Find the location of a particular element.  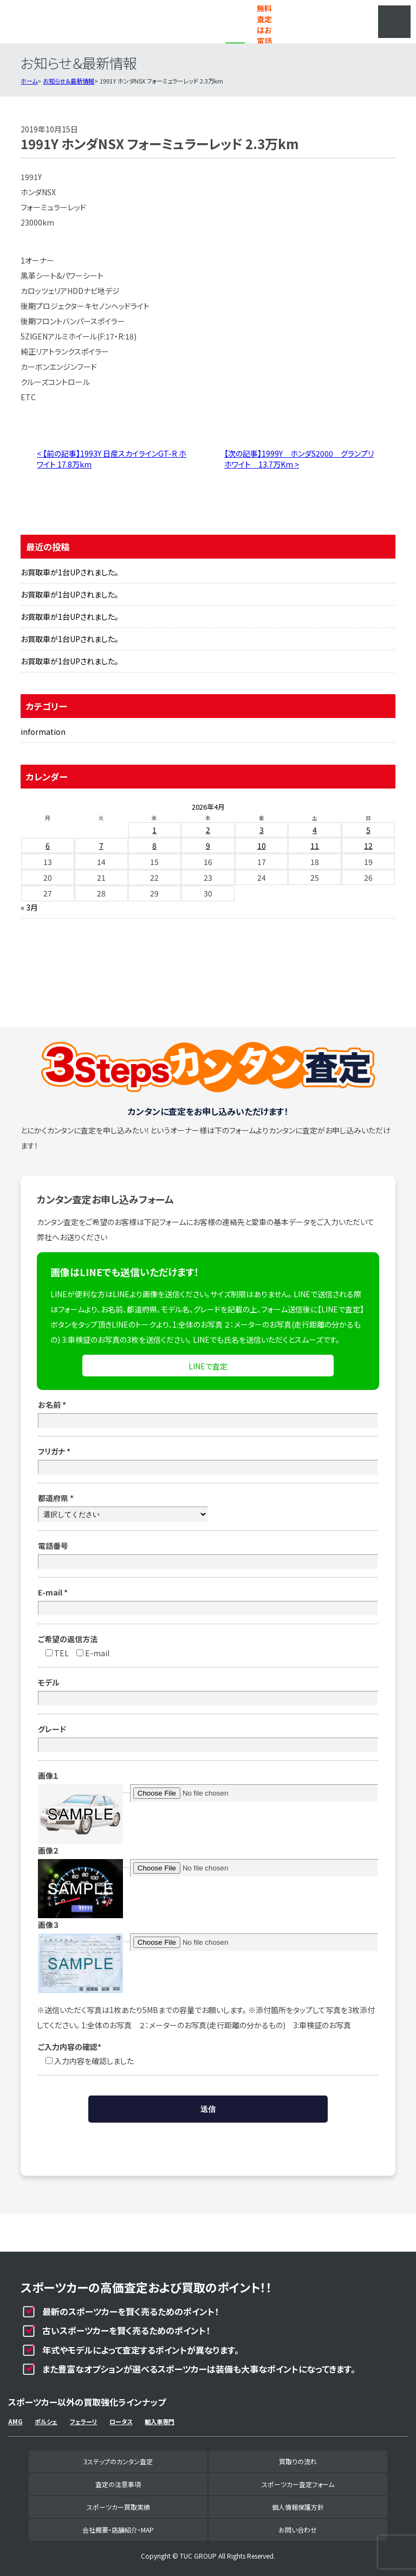

お問い合わせ is located at coordinates (297, 2529).